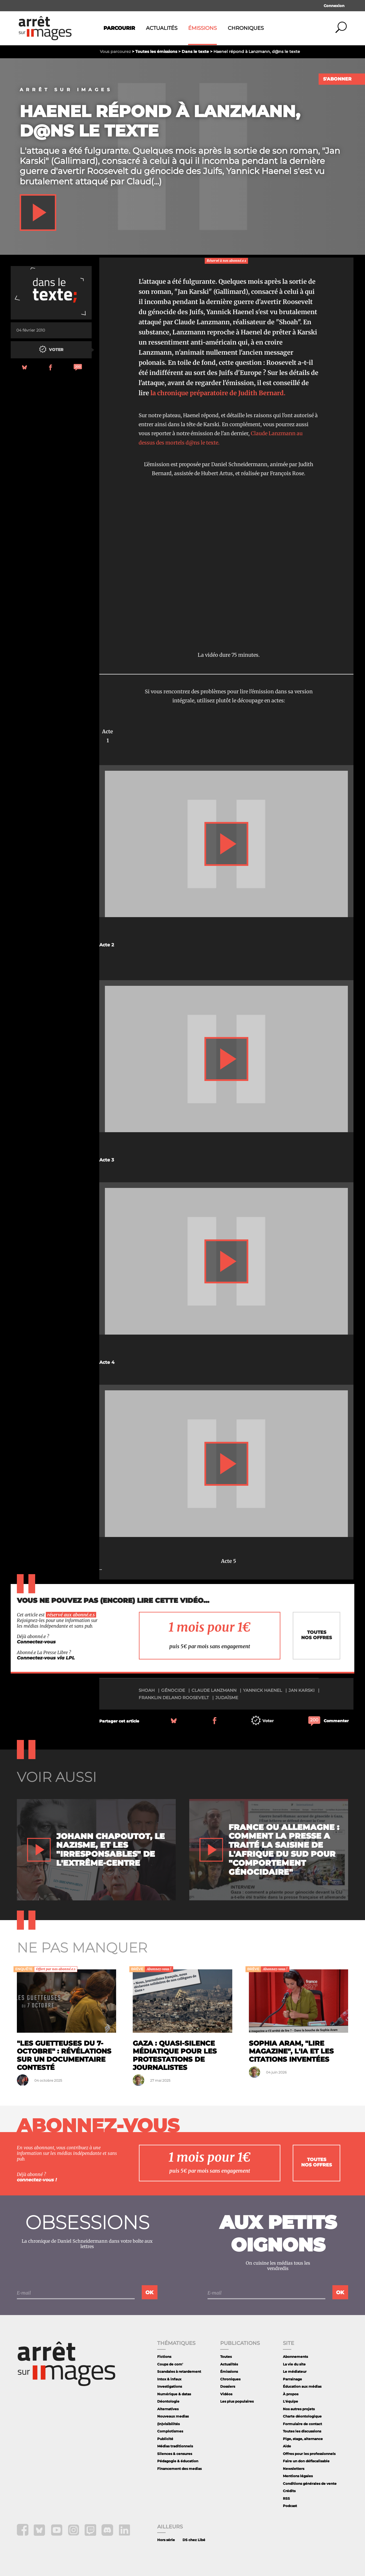 This screenshot has width=365, height=2576. I want to click on Aide, so click(287, 2446).